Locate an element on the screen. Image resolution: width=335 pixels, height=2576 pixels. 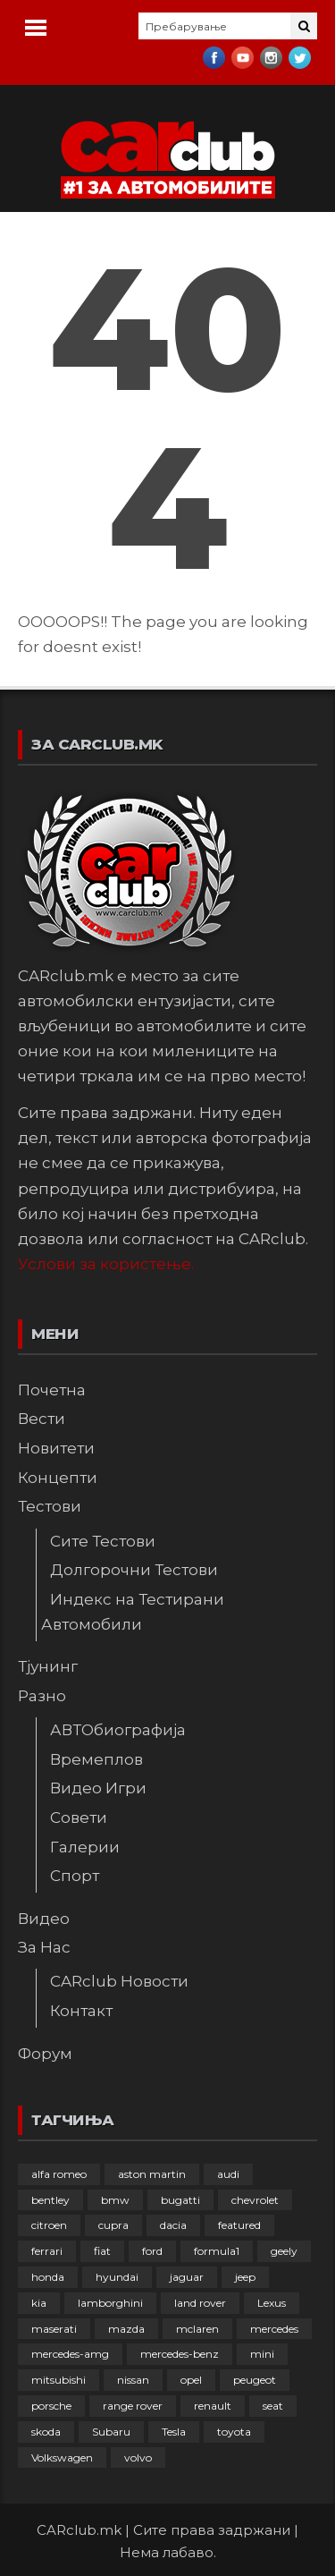
Времеплов is located at coordinates (96, 1759).